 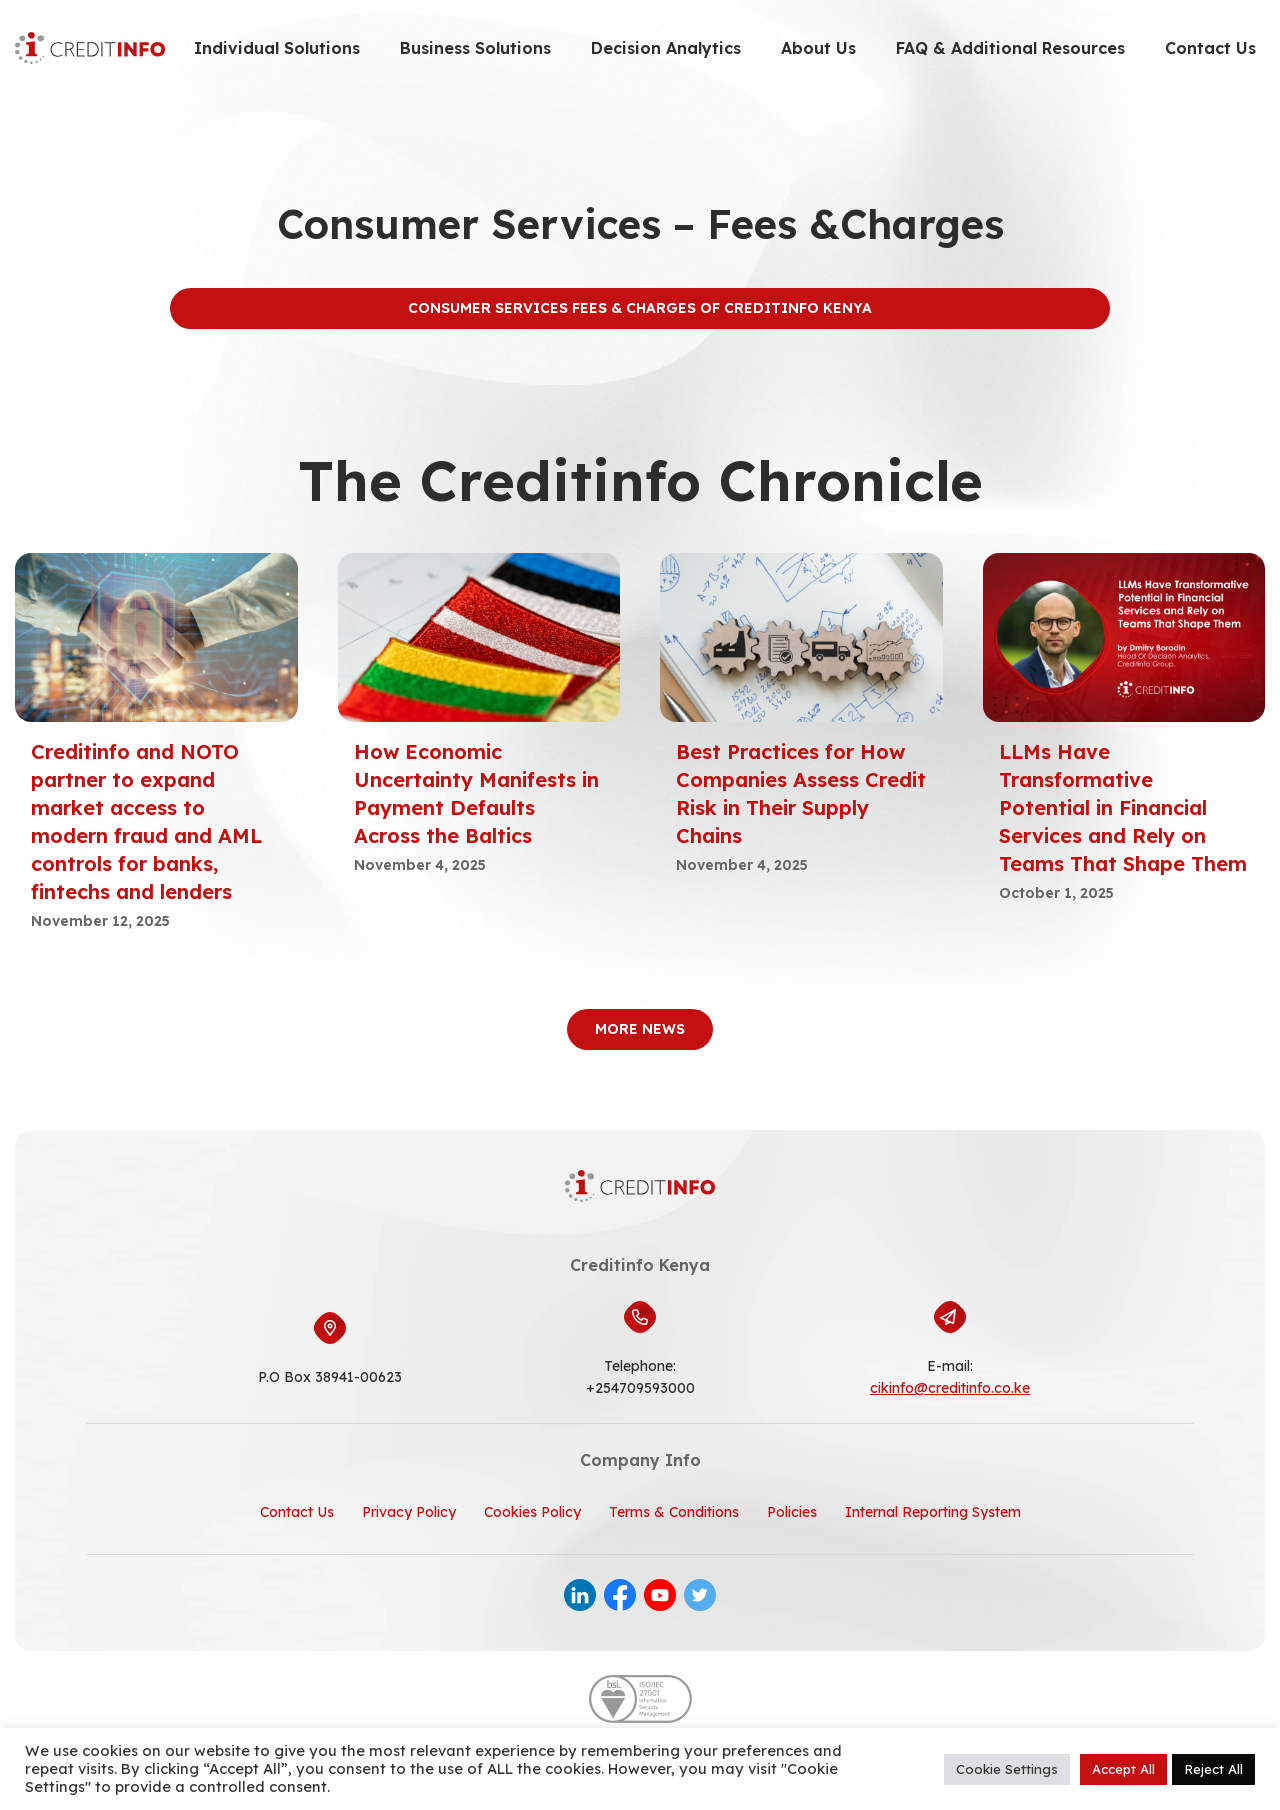 I want to click on Accept All [button], so click(x=1123, y=1769).